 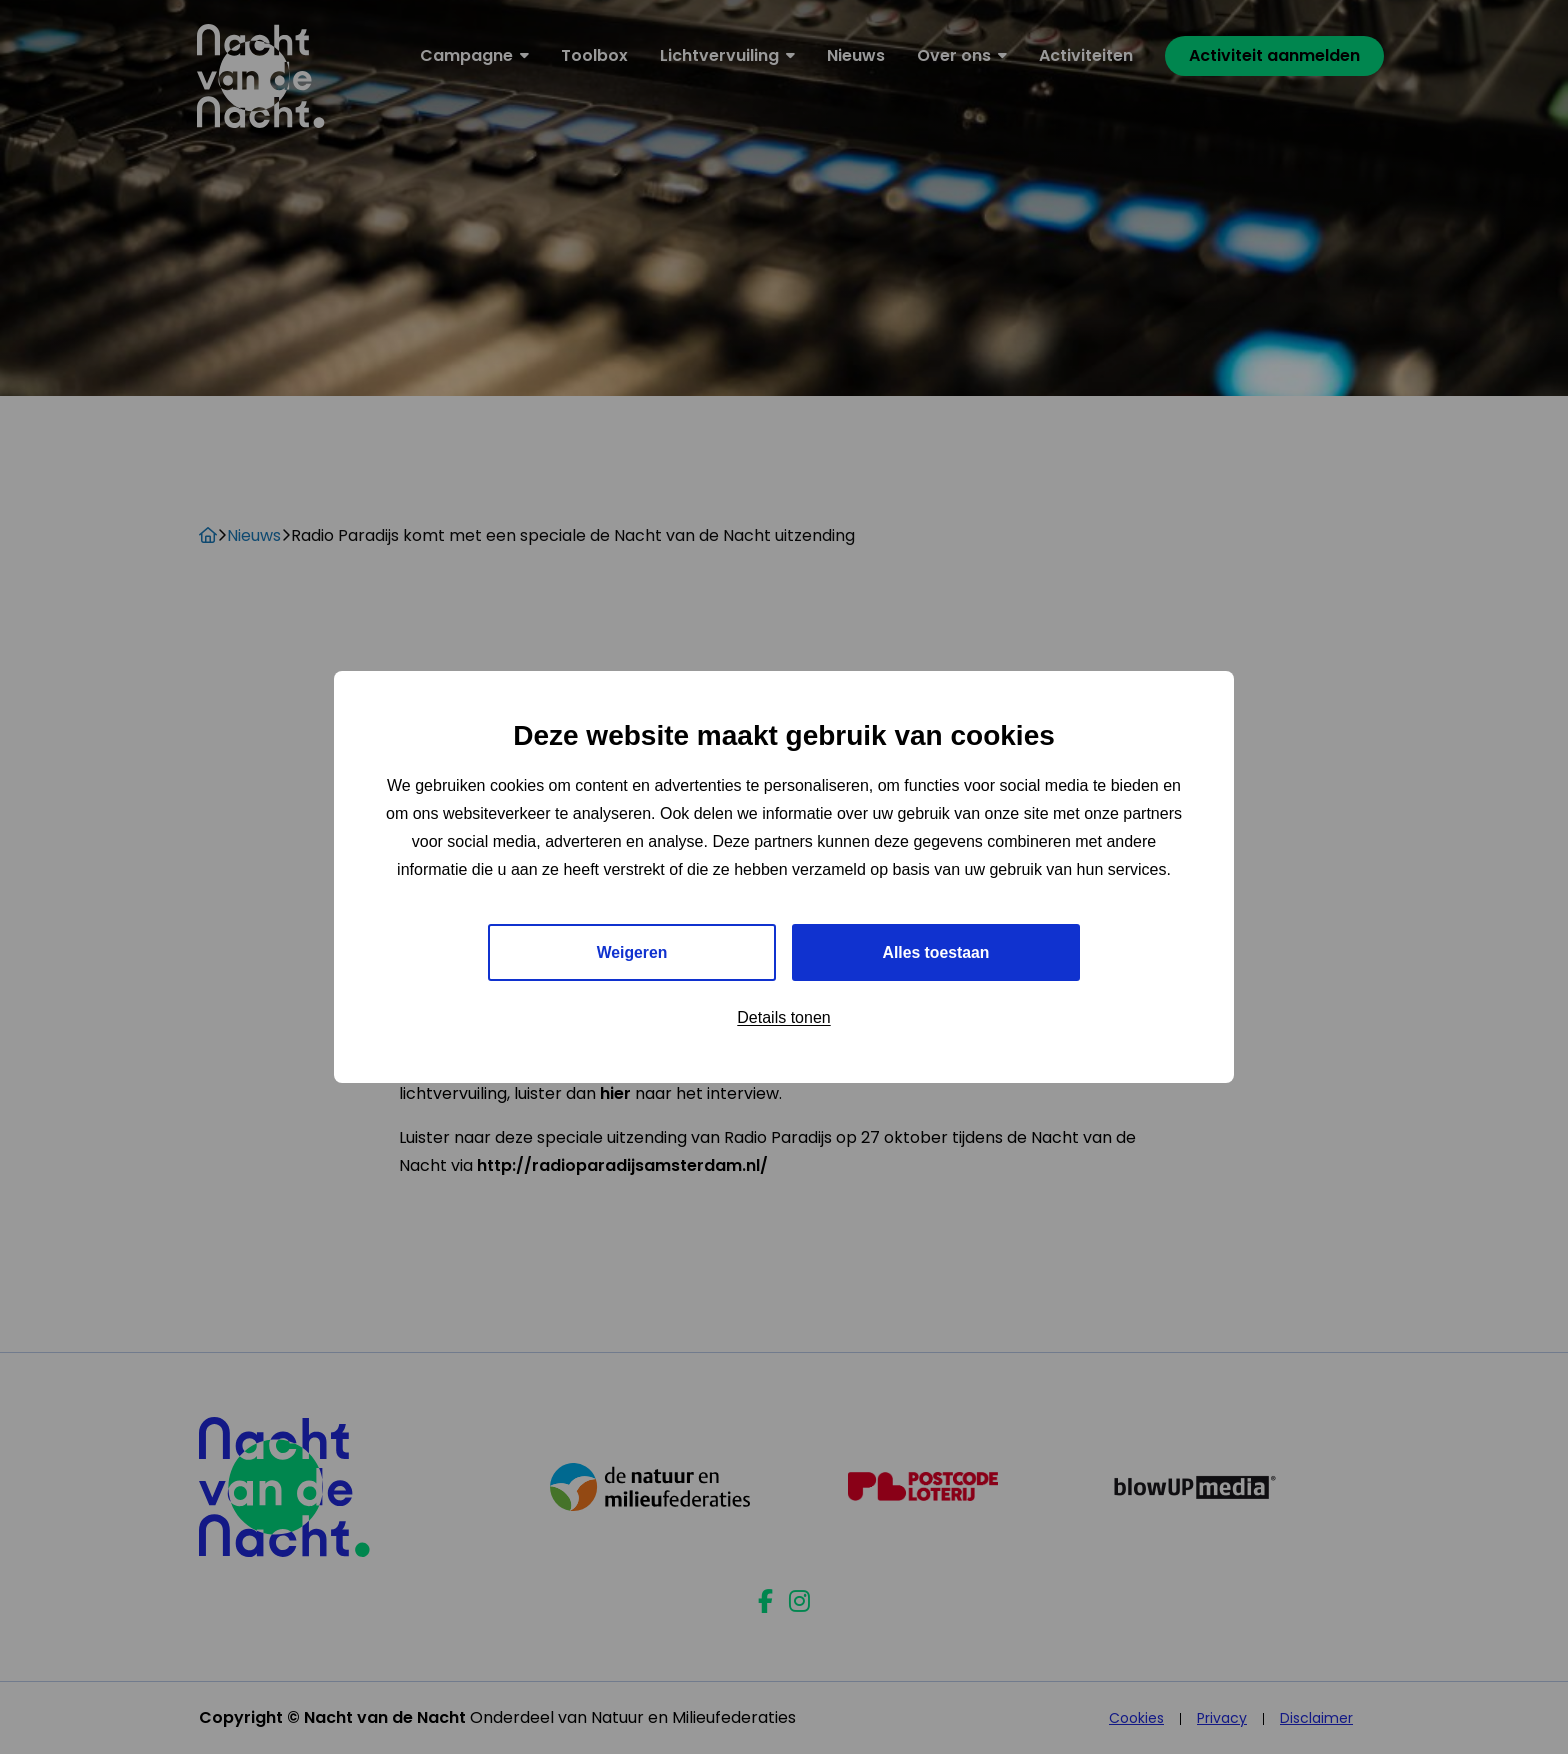 I want to click on Weigeren, so click(x=632, y=952).